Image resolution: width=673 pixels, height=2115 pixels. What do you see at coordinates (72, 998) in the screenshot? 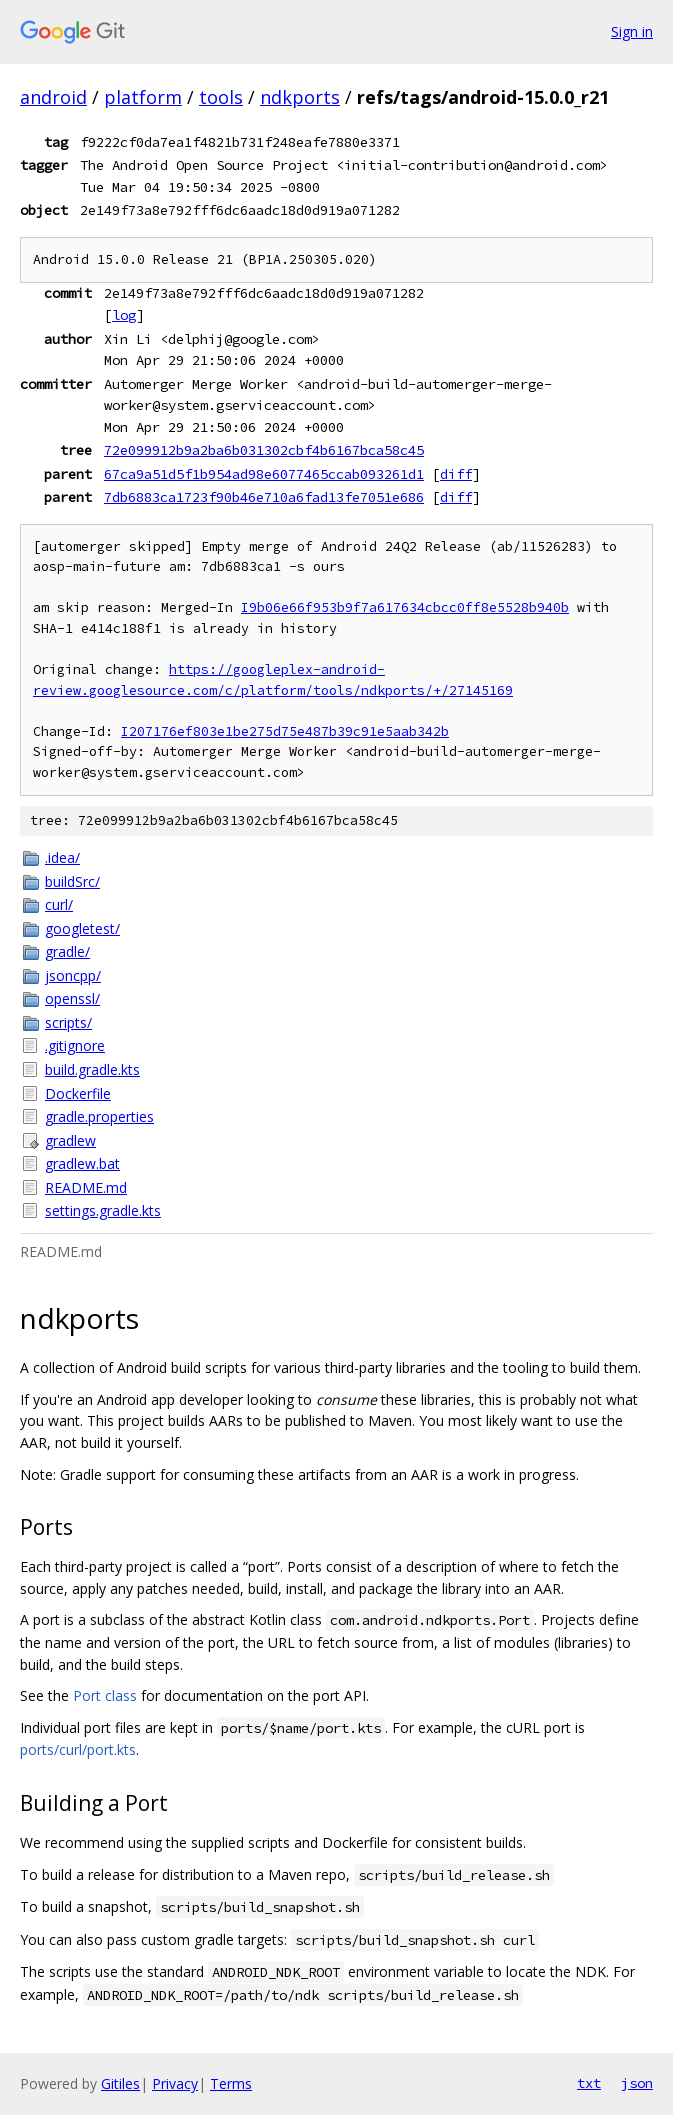
I see `openssl/` at bounding box center [72, 998].